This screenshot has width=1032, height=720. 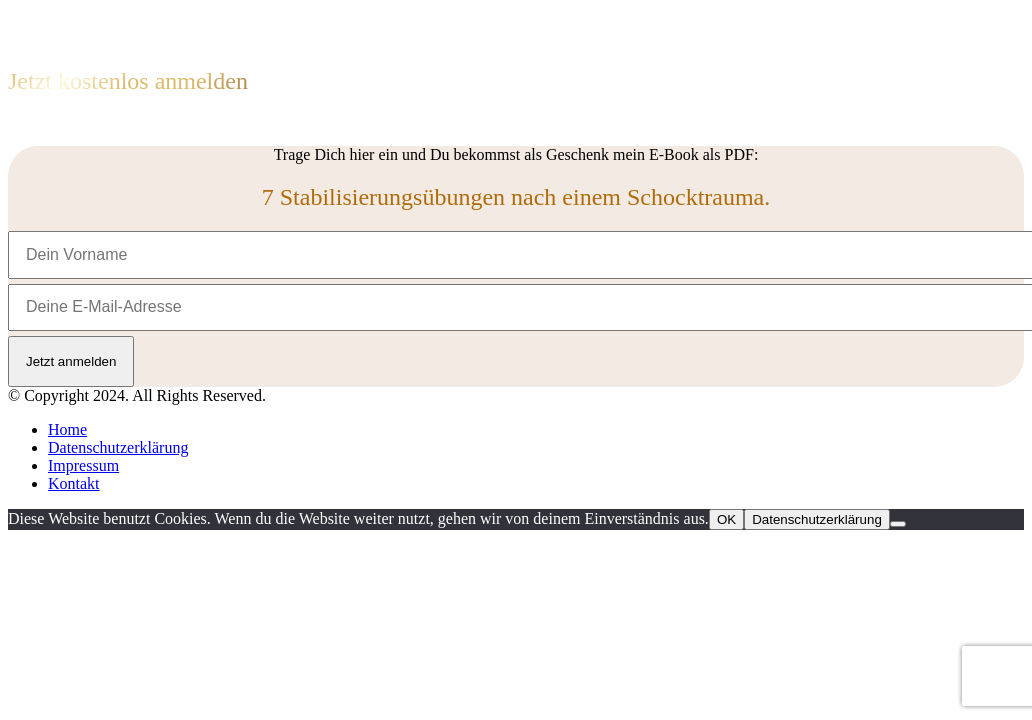 I want to click on Kontakt, so click(x=74, y=483).